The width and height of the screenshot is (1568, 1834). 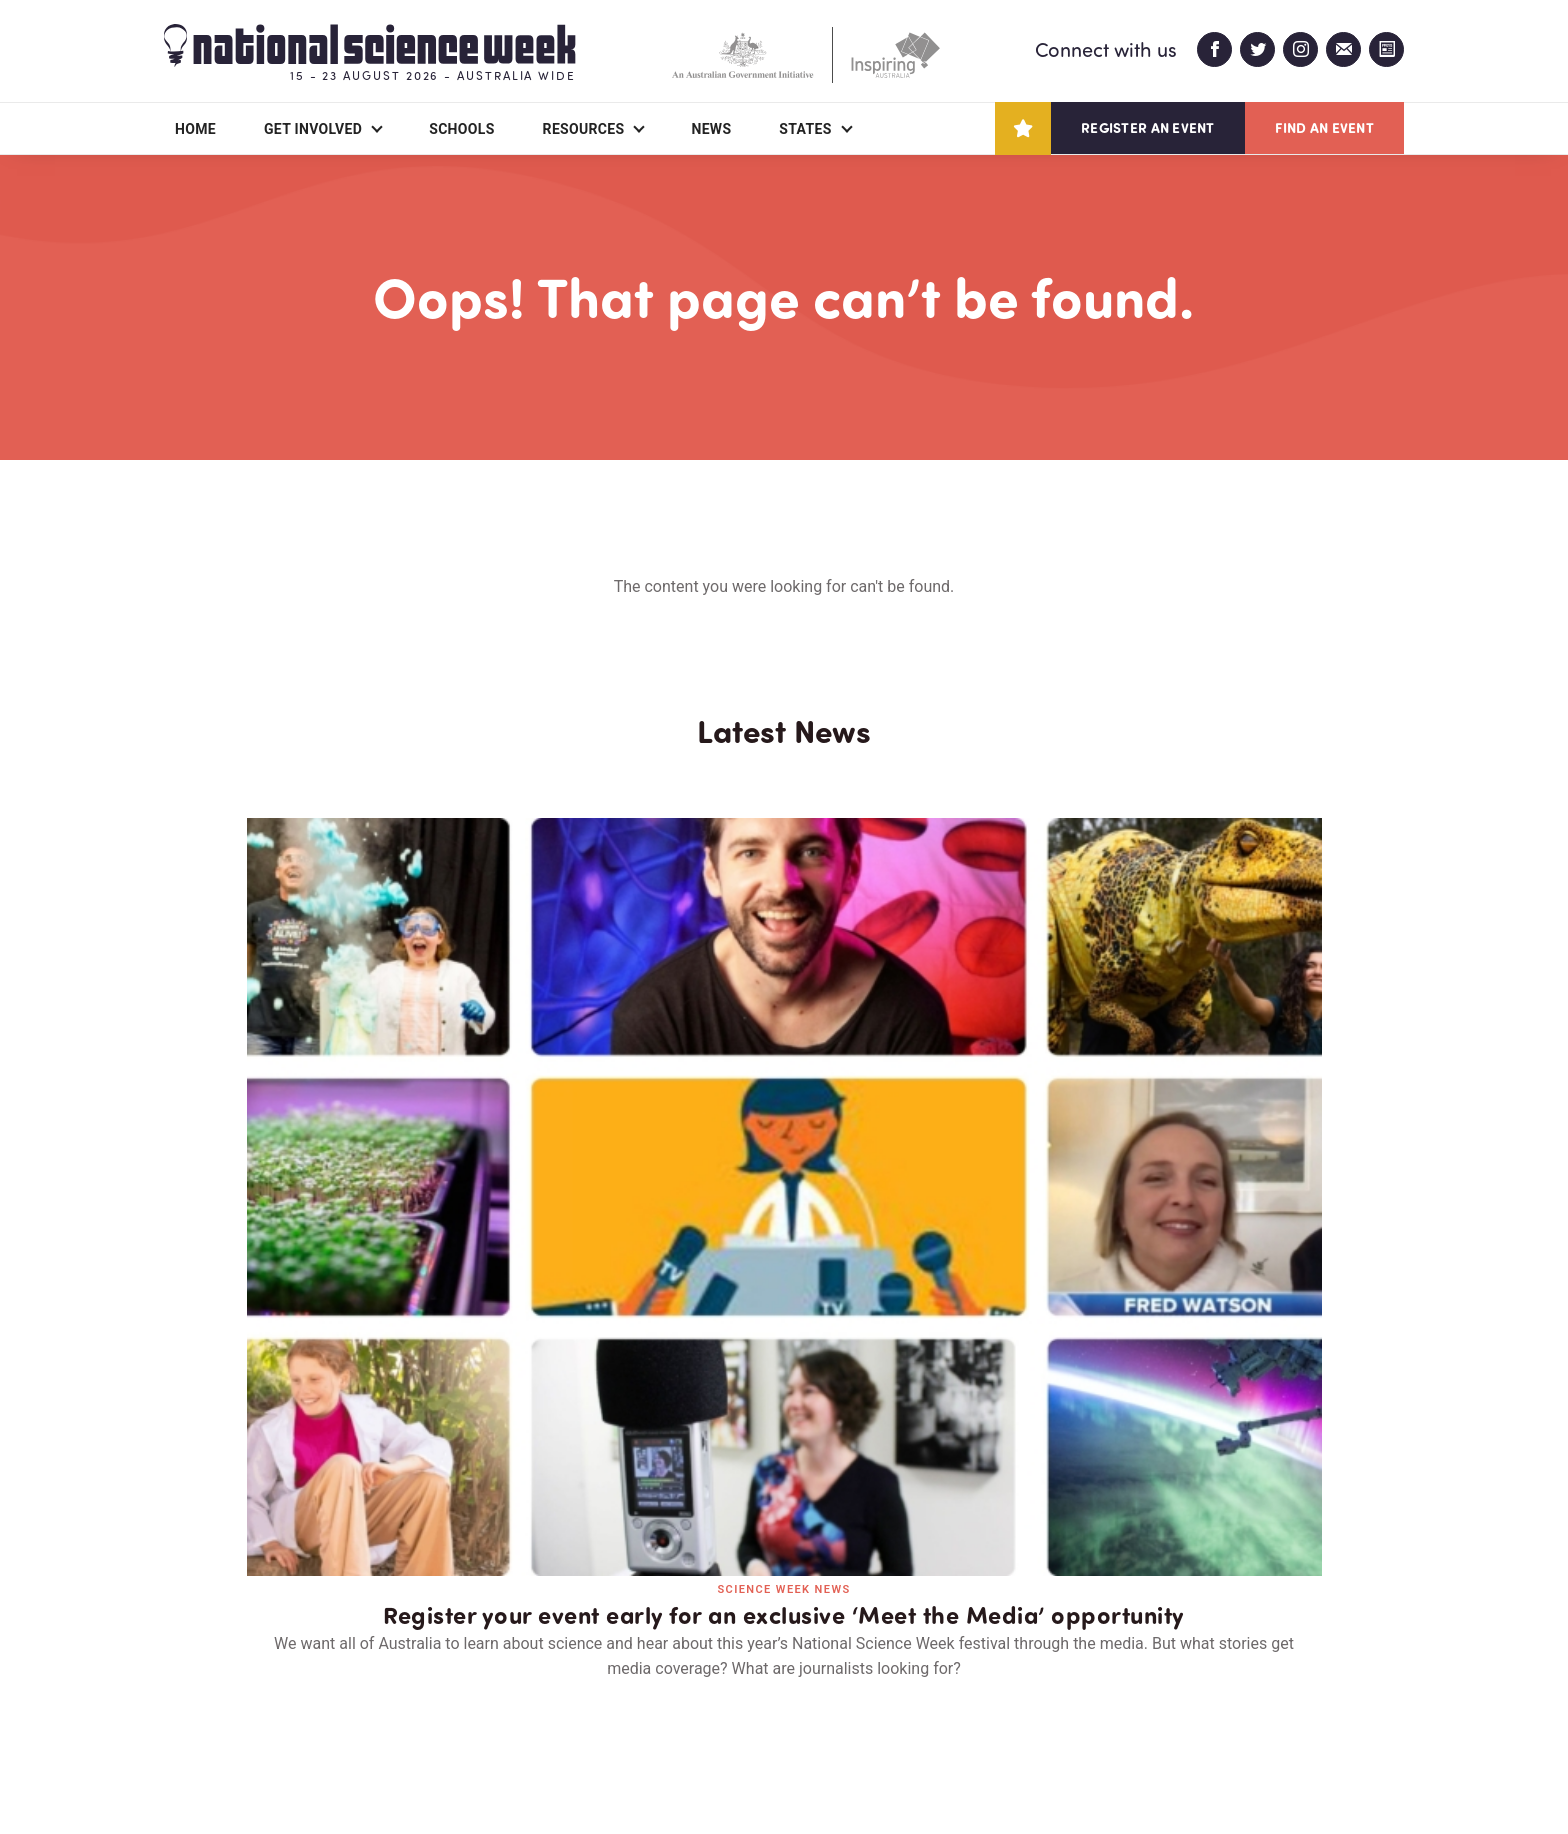 What do you see at coordinates (584, 129) in the screenshot?
I see `Resources` at bounding box center [584, 129].